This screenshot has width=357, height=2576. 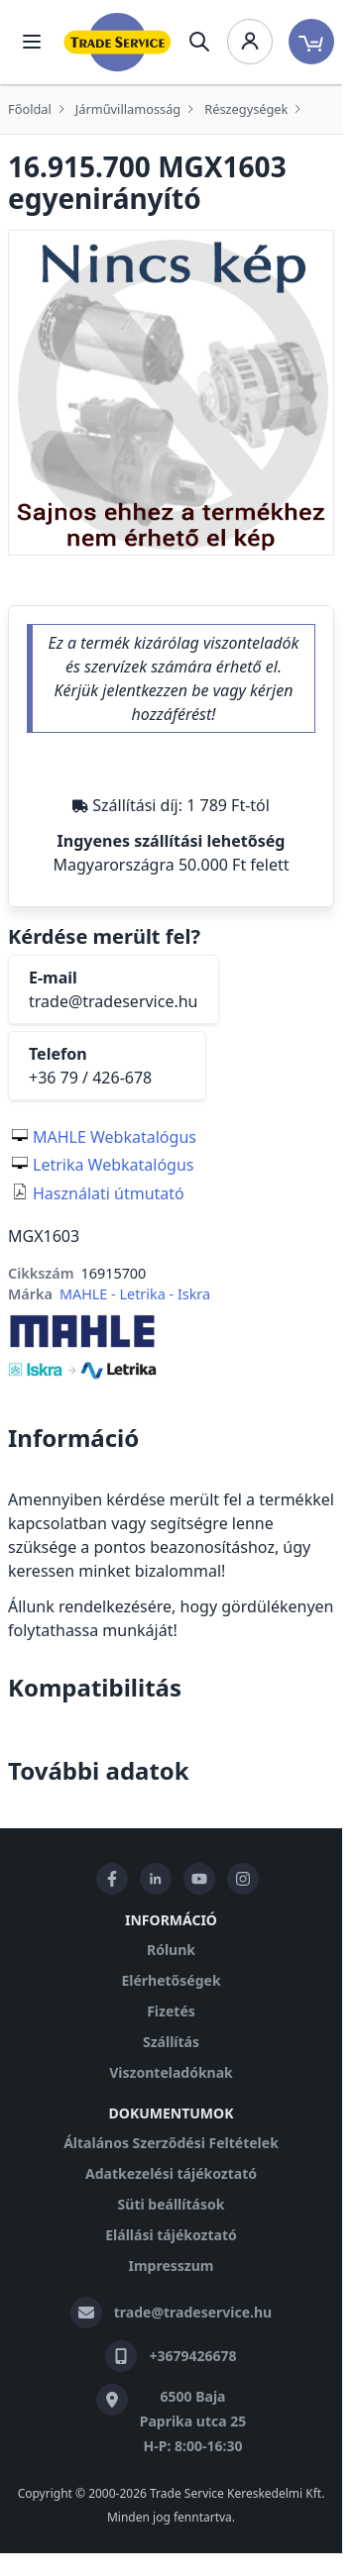 What do you see at coordinates (171, 2265) in the screenshot?
I see `Impresszum` at bounding box center [171, 2265].